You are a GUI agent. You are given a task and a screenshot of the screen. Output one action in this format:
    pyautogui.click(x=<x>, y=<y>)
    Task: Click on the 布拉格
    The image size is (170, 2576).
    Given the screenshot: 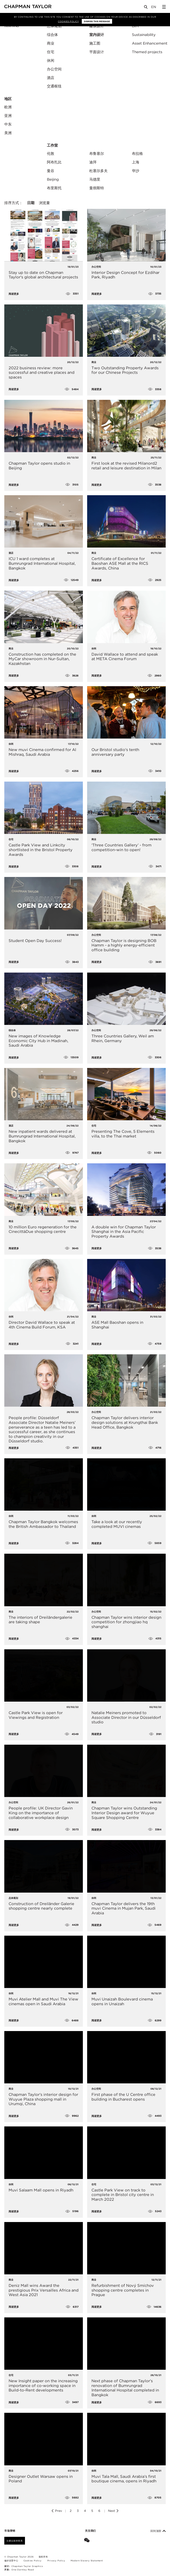 What is the action you would take?
    pyautogui.click(x=137, y=153)
    